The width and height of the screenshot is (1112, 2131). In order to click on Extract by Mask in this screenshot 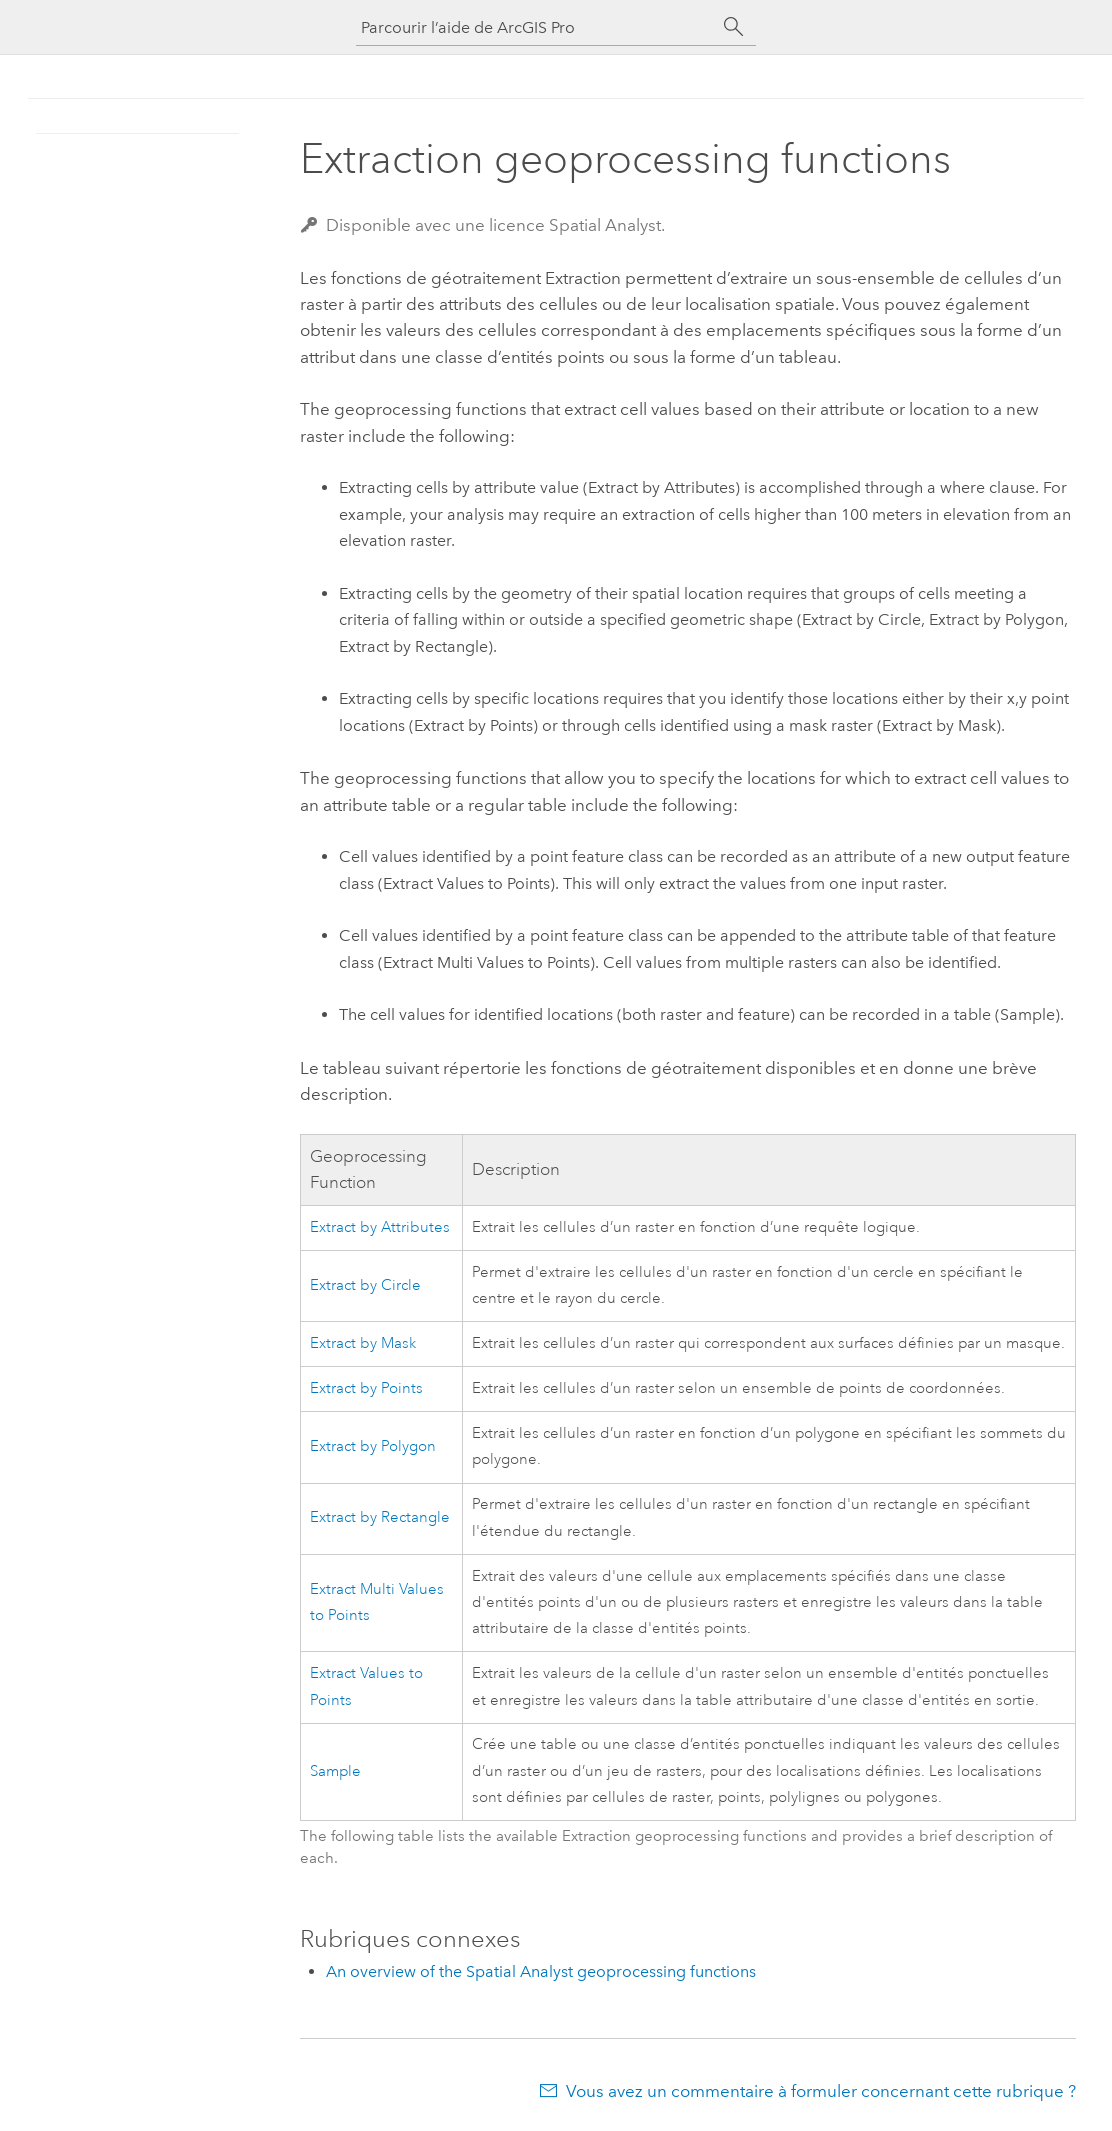, I will do `click(363, 1343)`.